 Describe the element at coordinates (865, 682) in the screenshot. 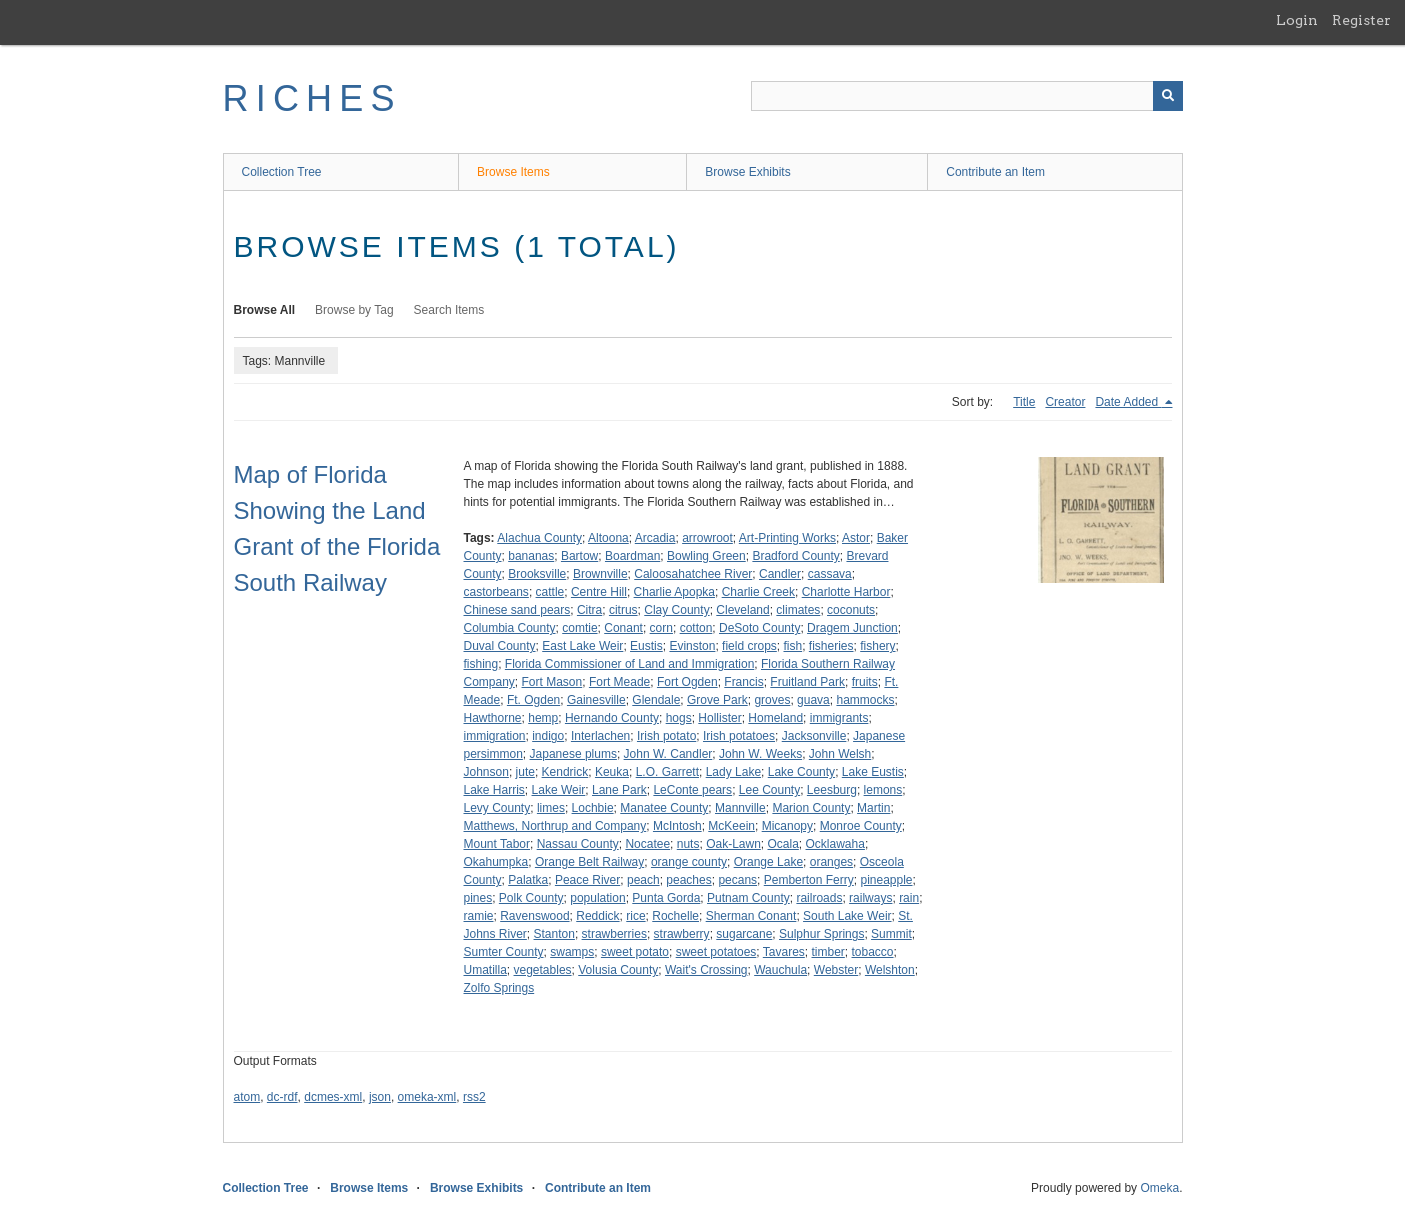

I see `fruits` at that location.